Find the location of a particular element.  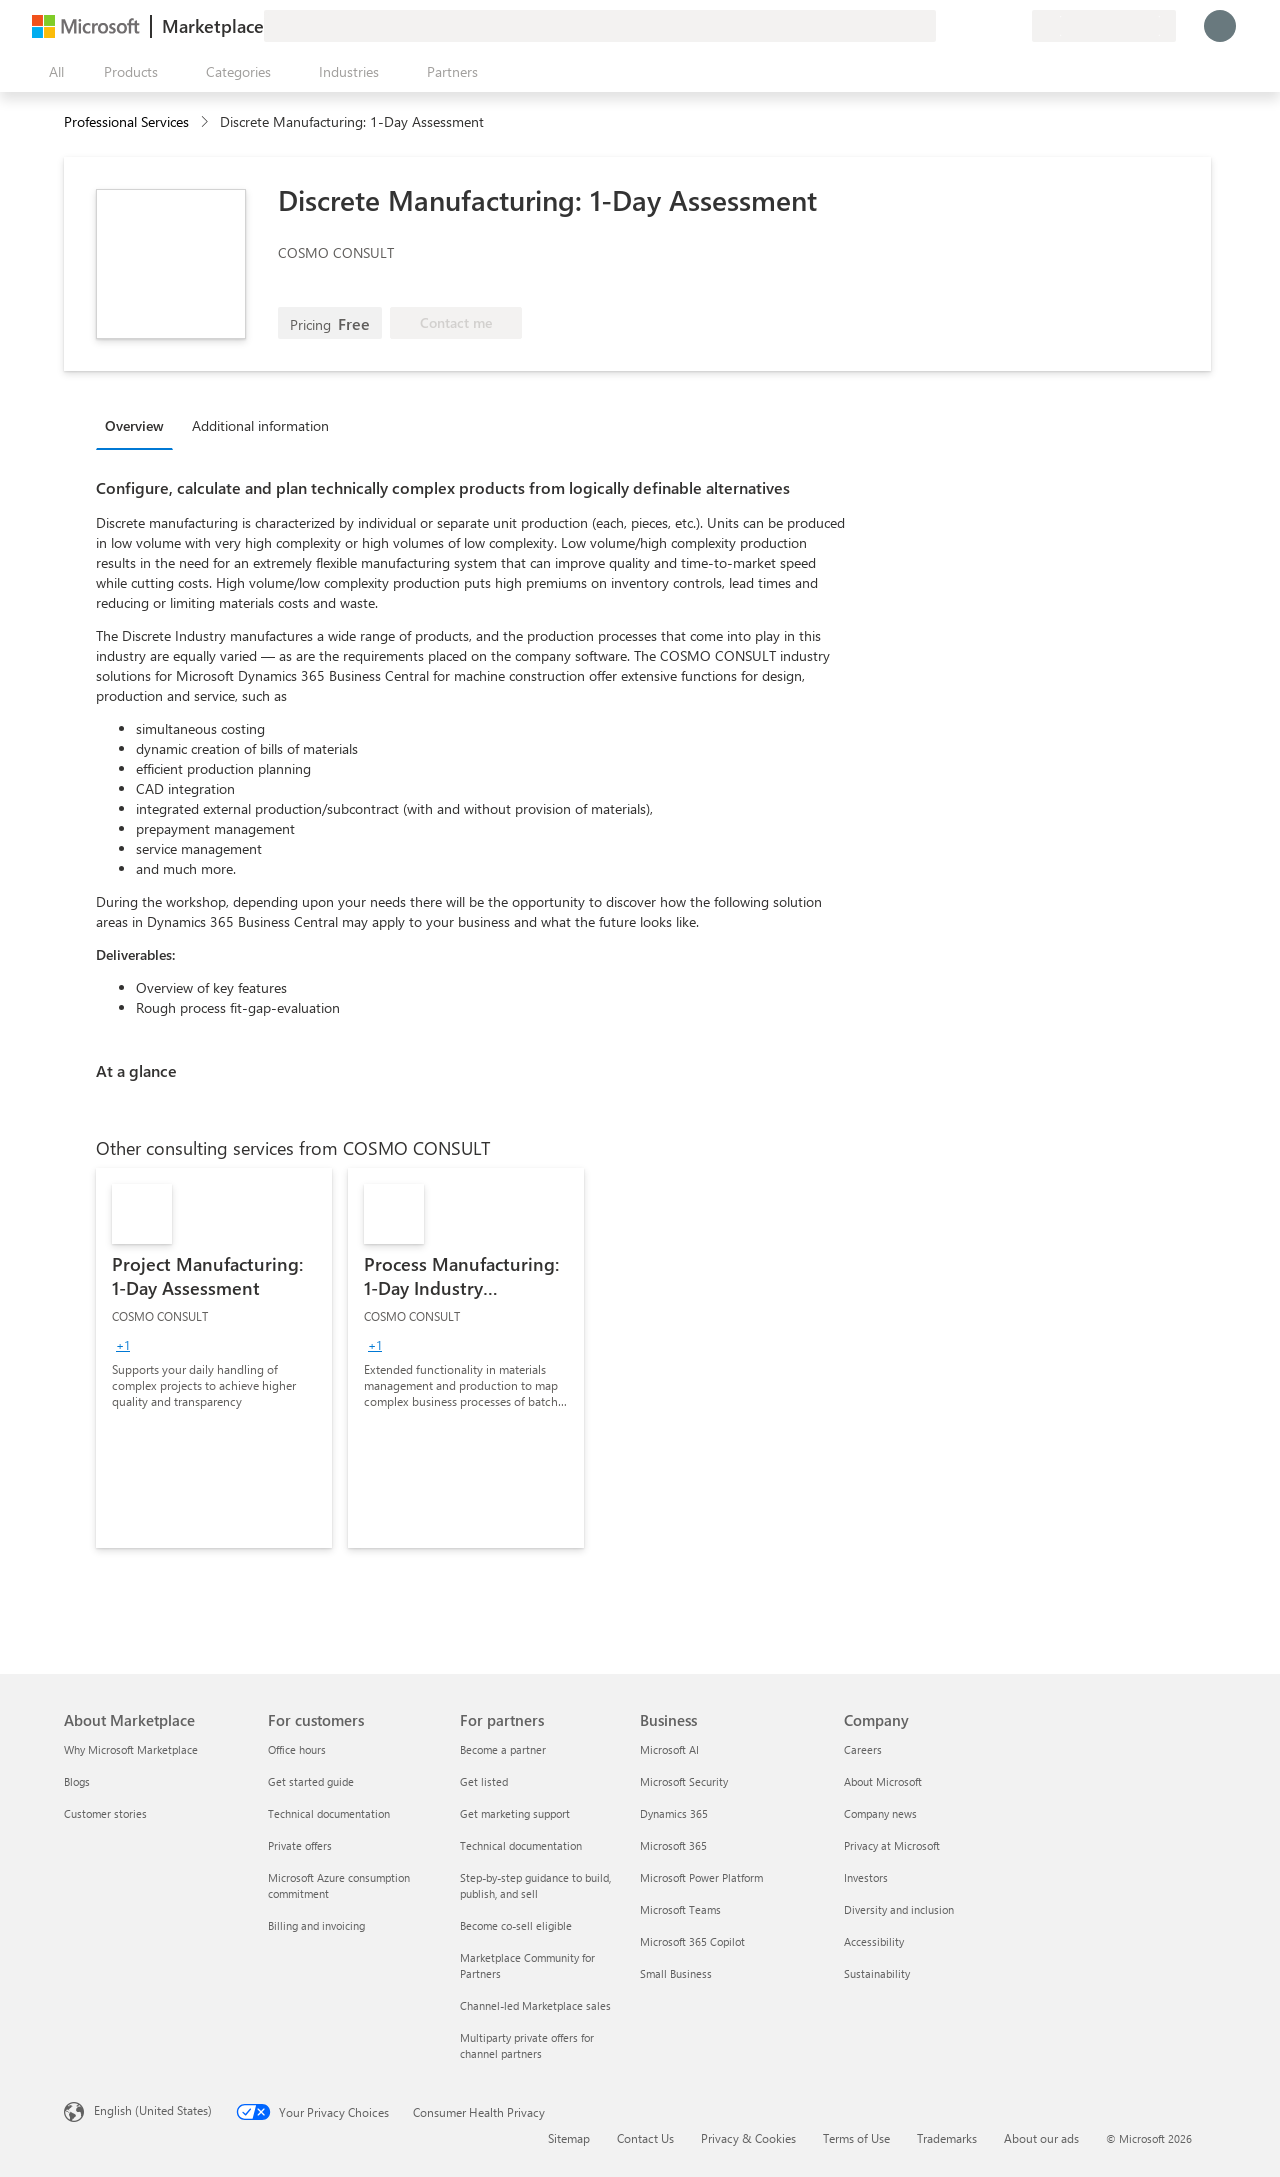

[tab] is located at coordinates (139, 425).